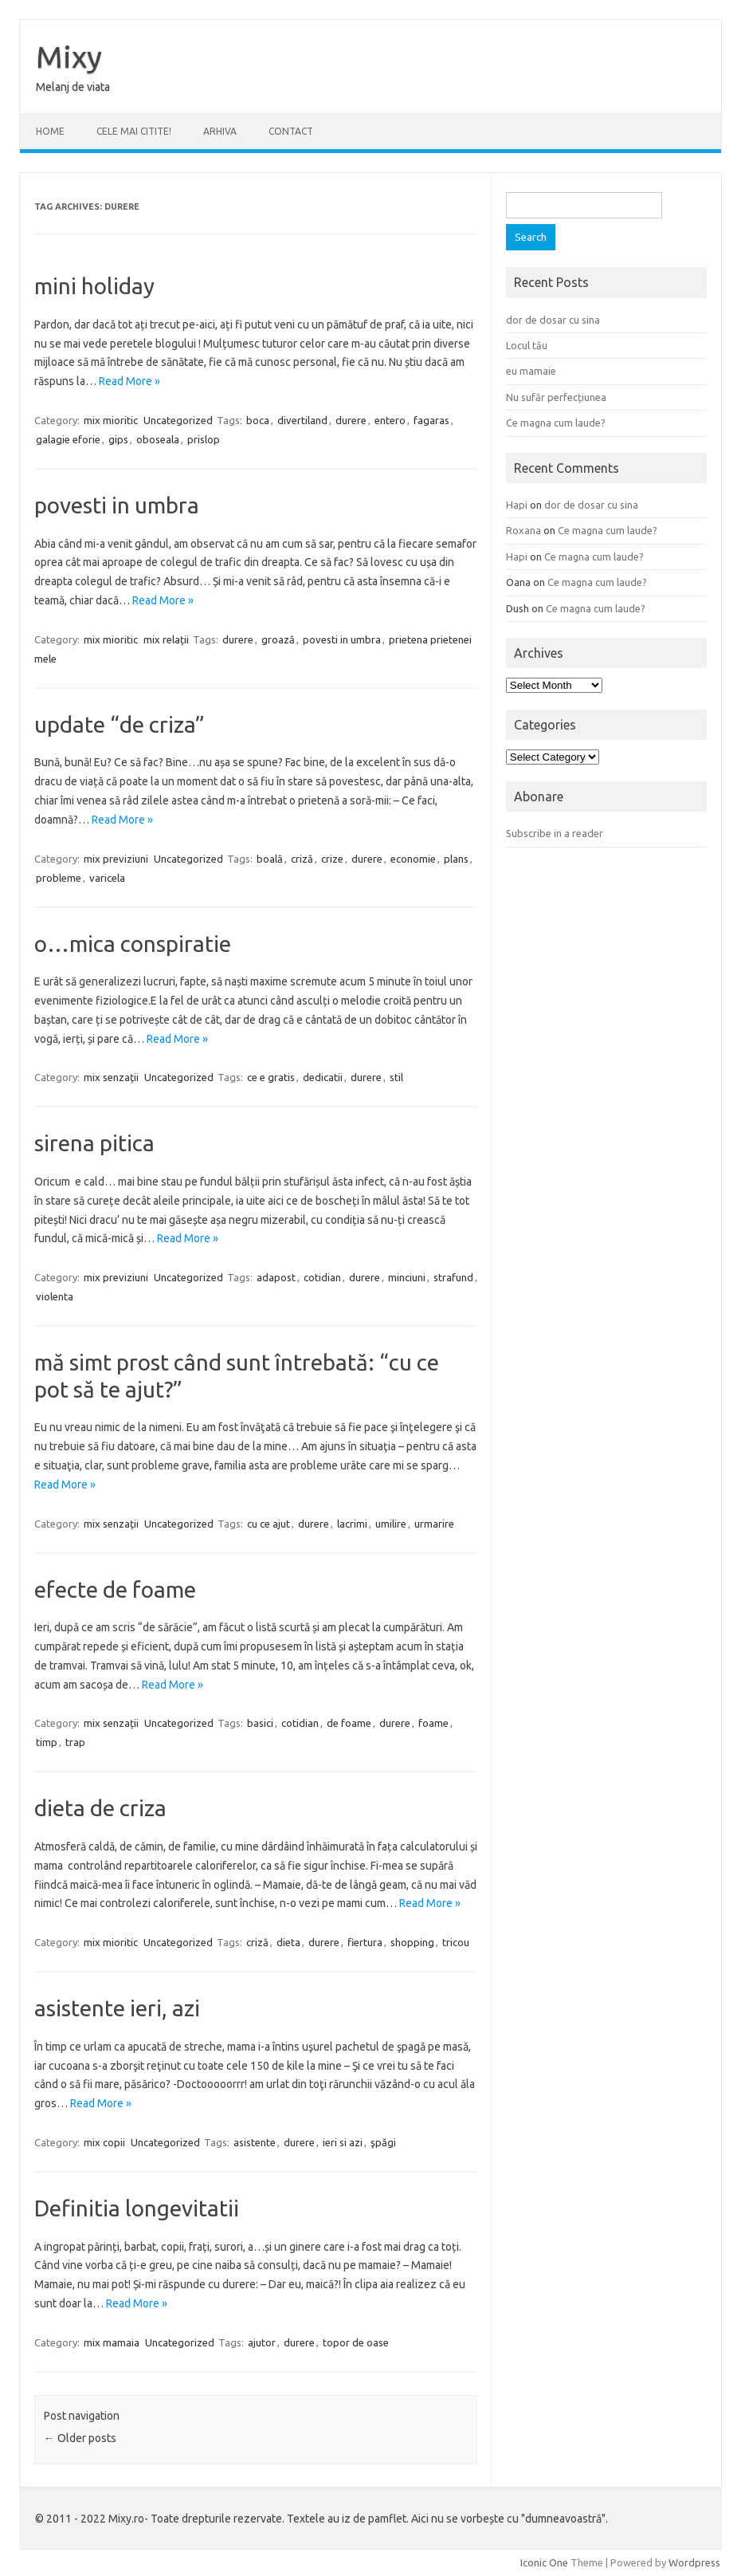  I want to click on stil, so click(396, 1077).